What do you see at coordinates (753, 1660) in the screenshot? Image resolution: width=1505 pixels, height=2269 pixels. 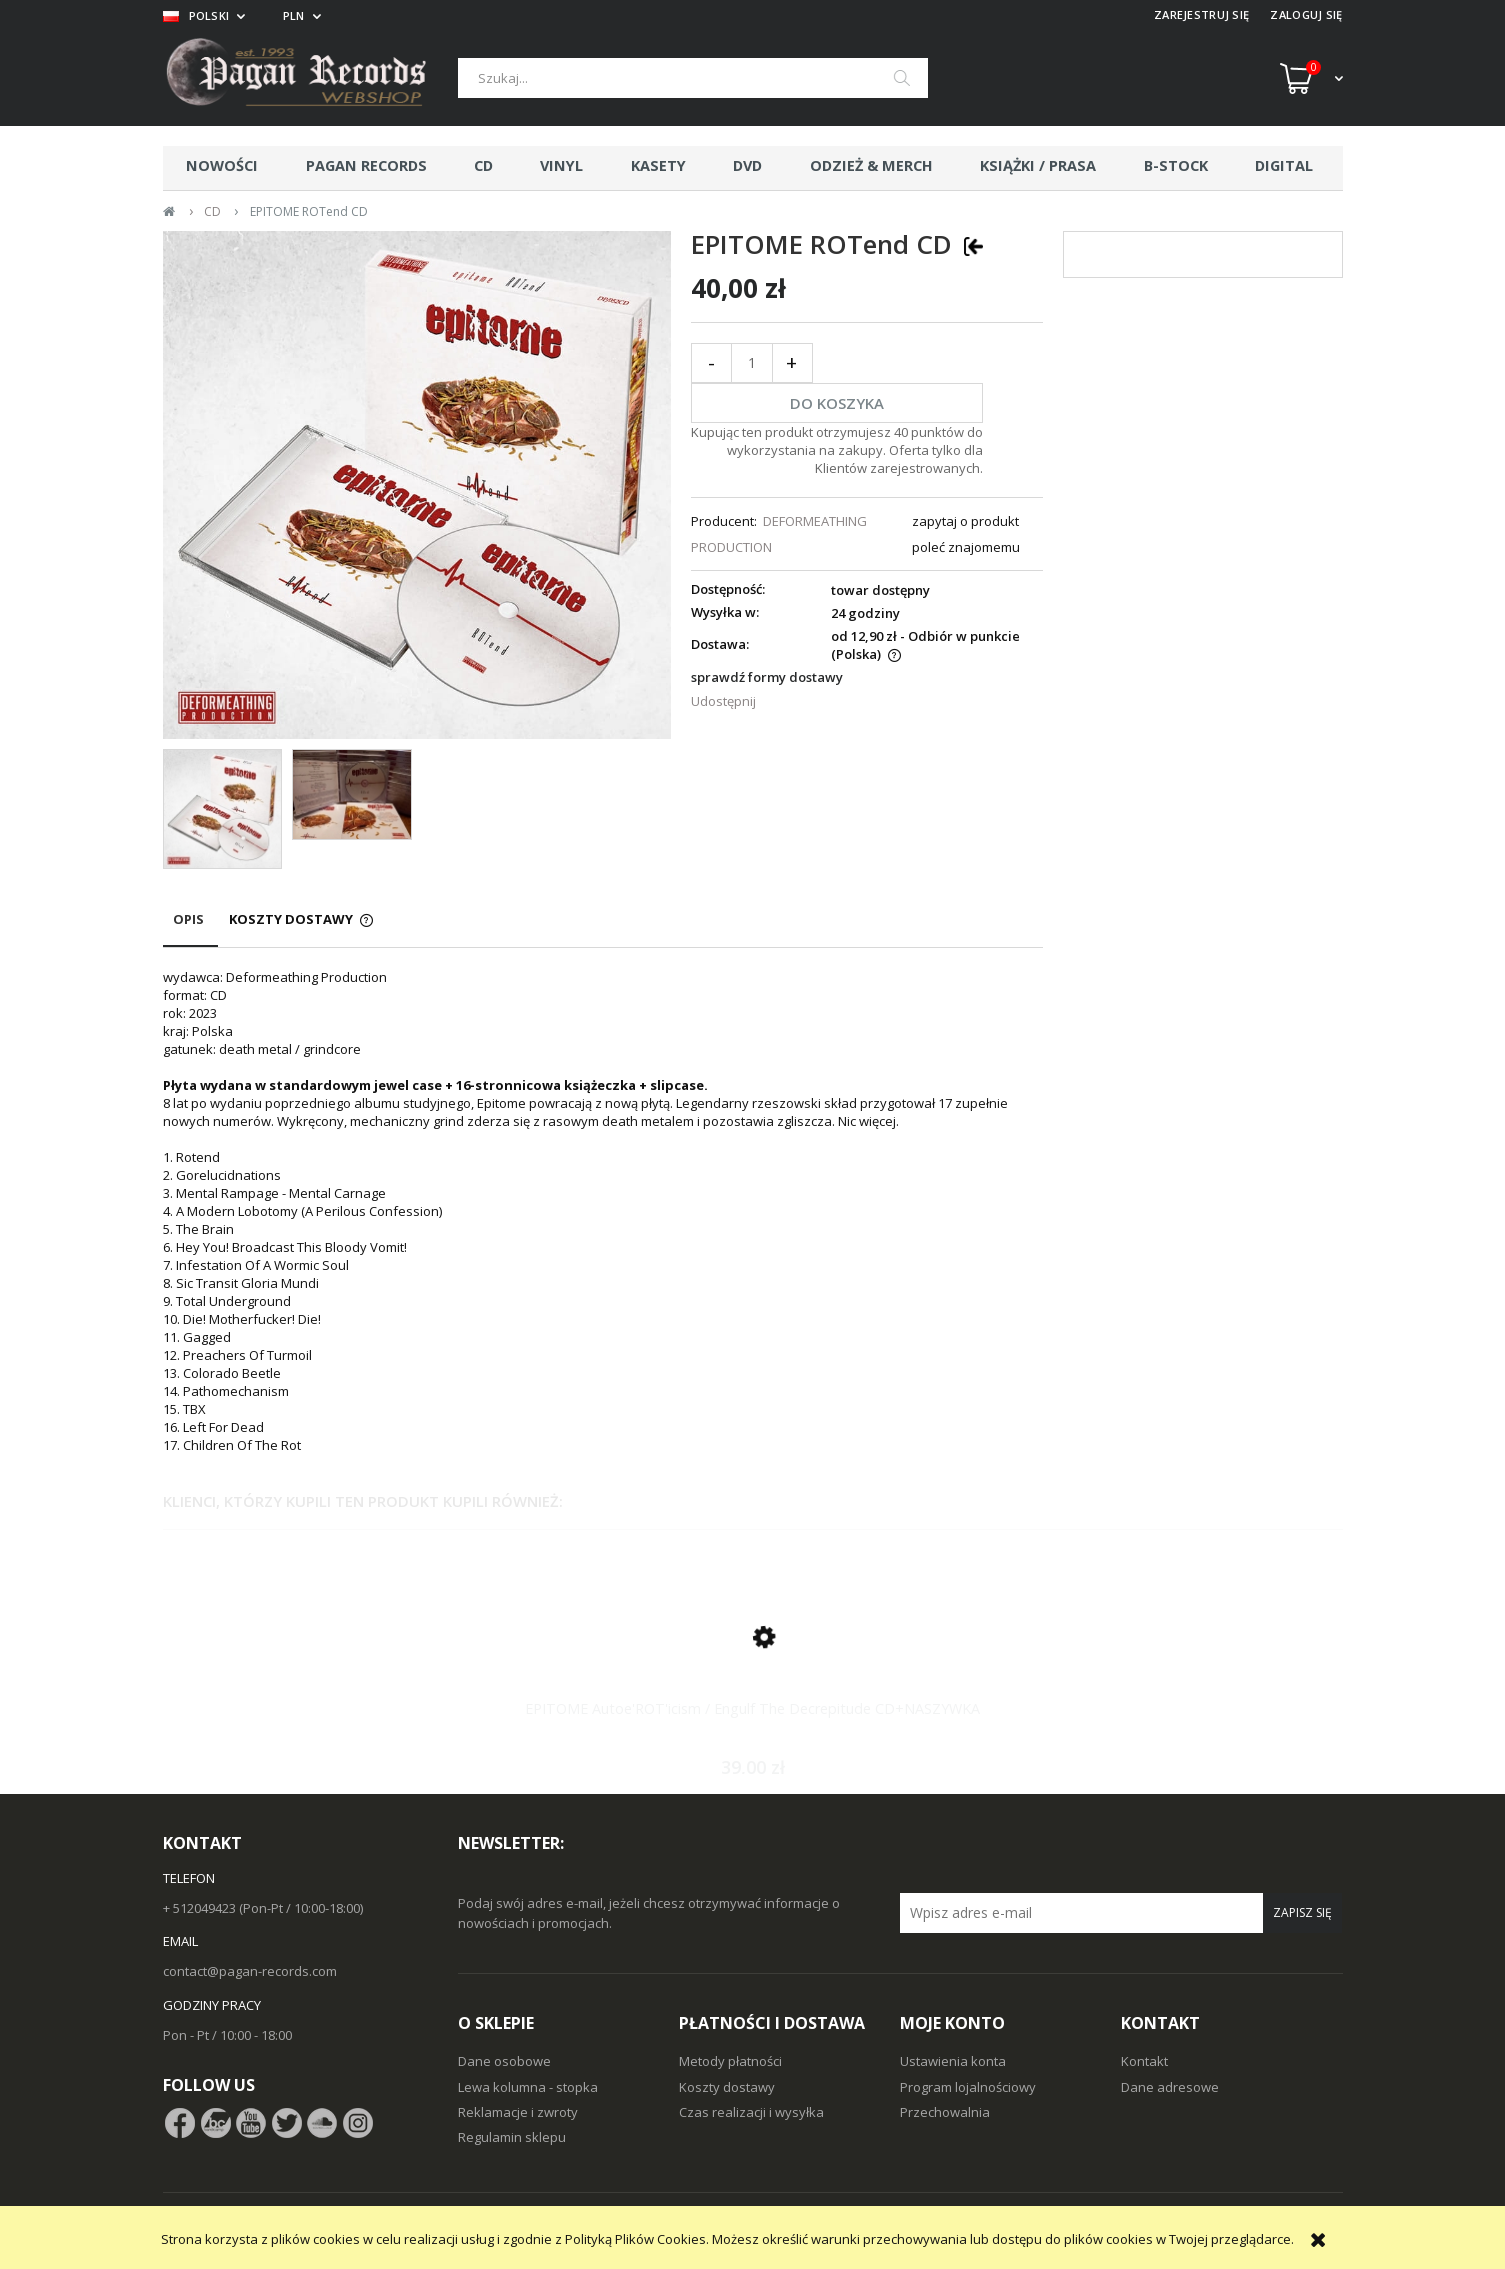 I see `[Przejdź do produktu EPITOME Autoe'ROT'icism / Engulf The Decrepitude CD+NASZYWKA]` at bounding box center [753, 1660].